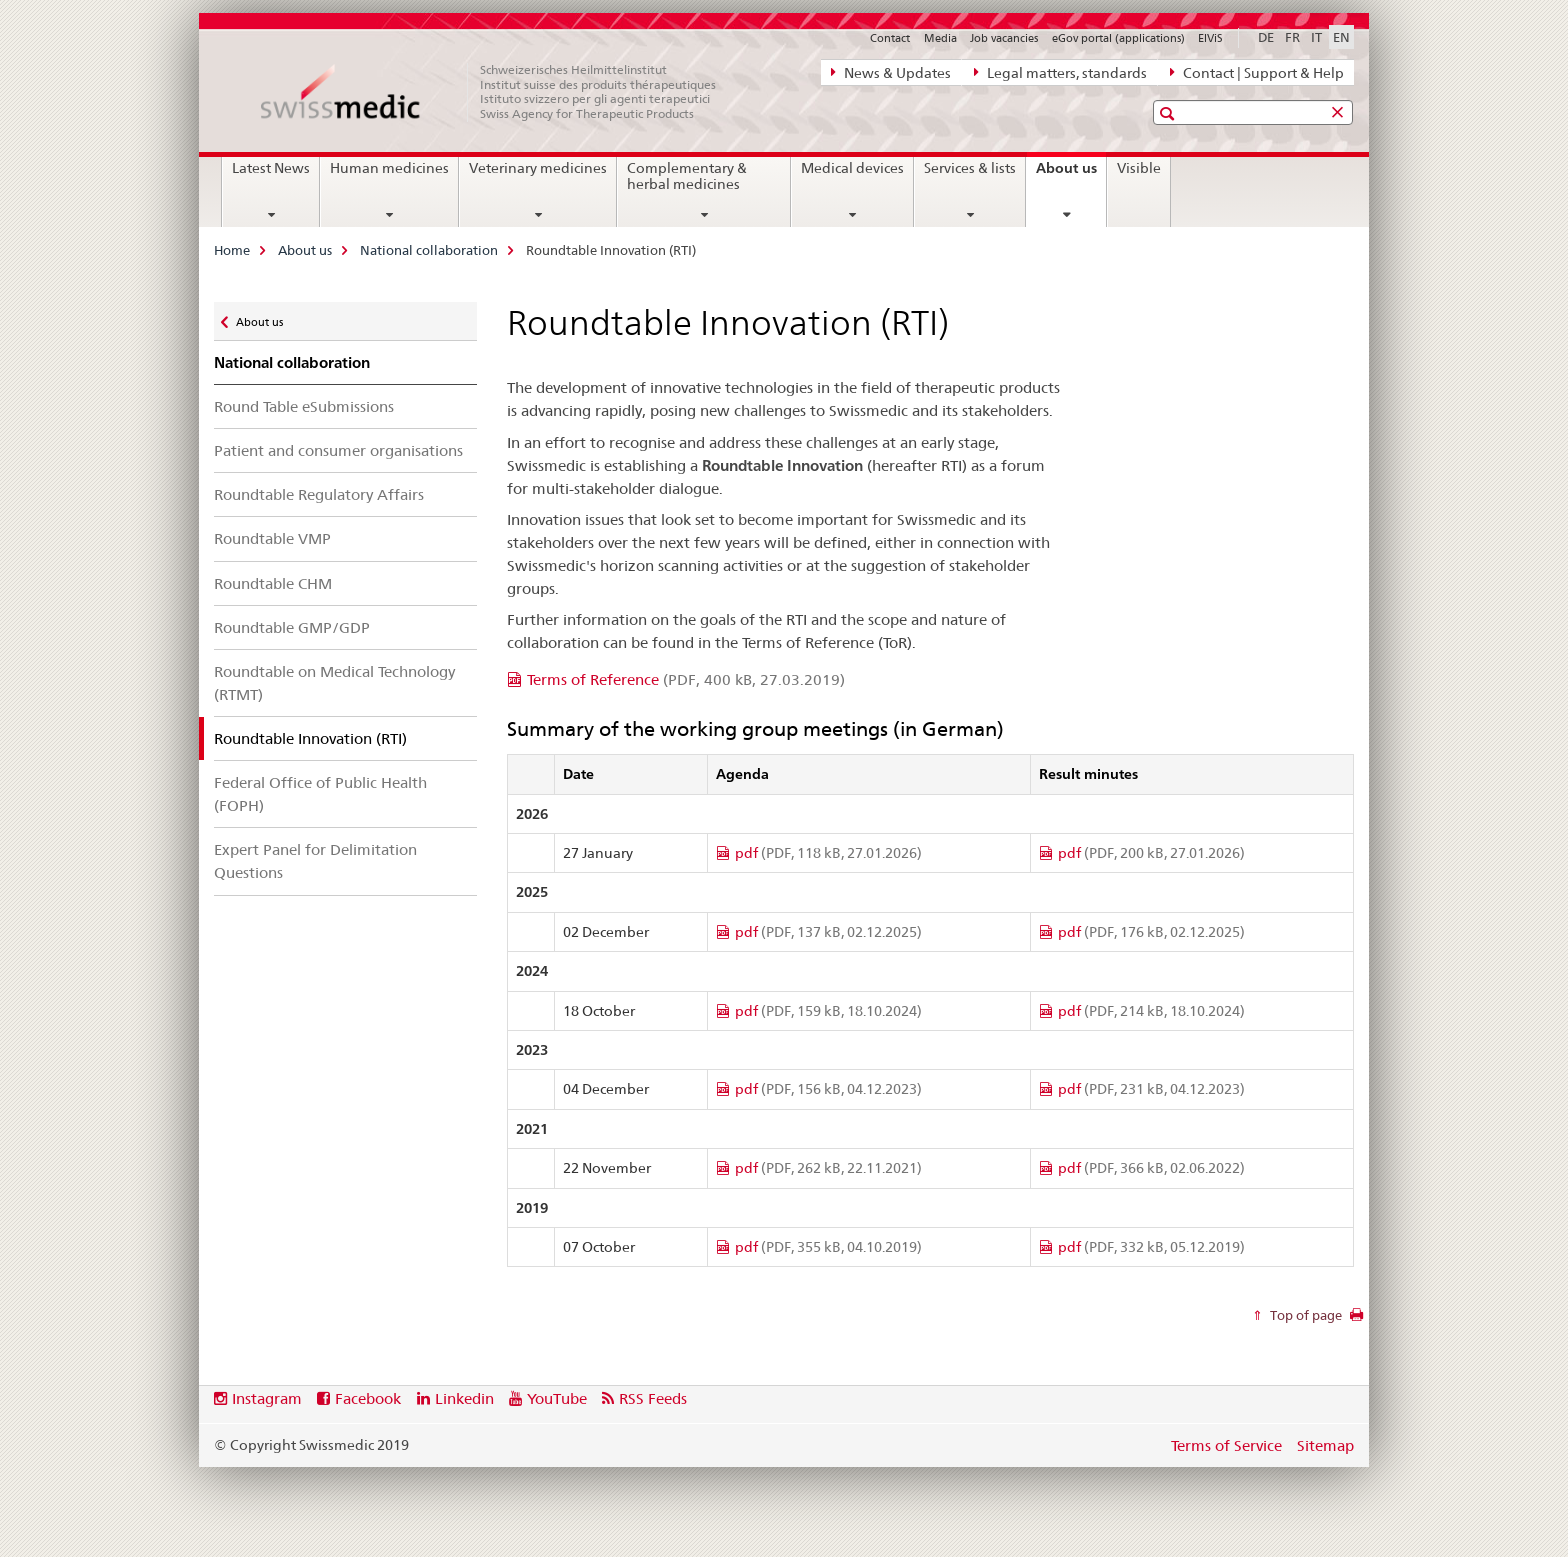 This screenshot has height=1557, width=1568. Describe the element at coordinates (1257, 72) in the screenshot. I see `Contact | Support & Help` at that location.